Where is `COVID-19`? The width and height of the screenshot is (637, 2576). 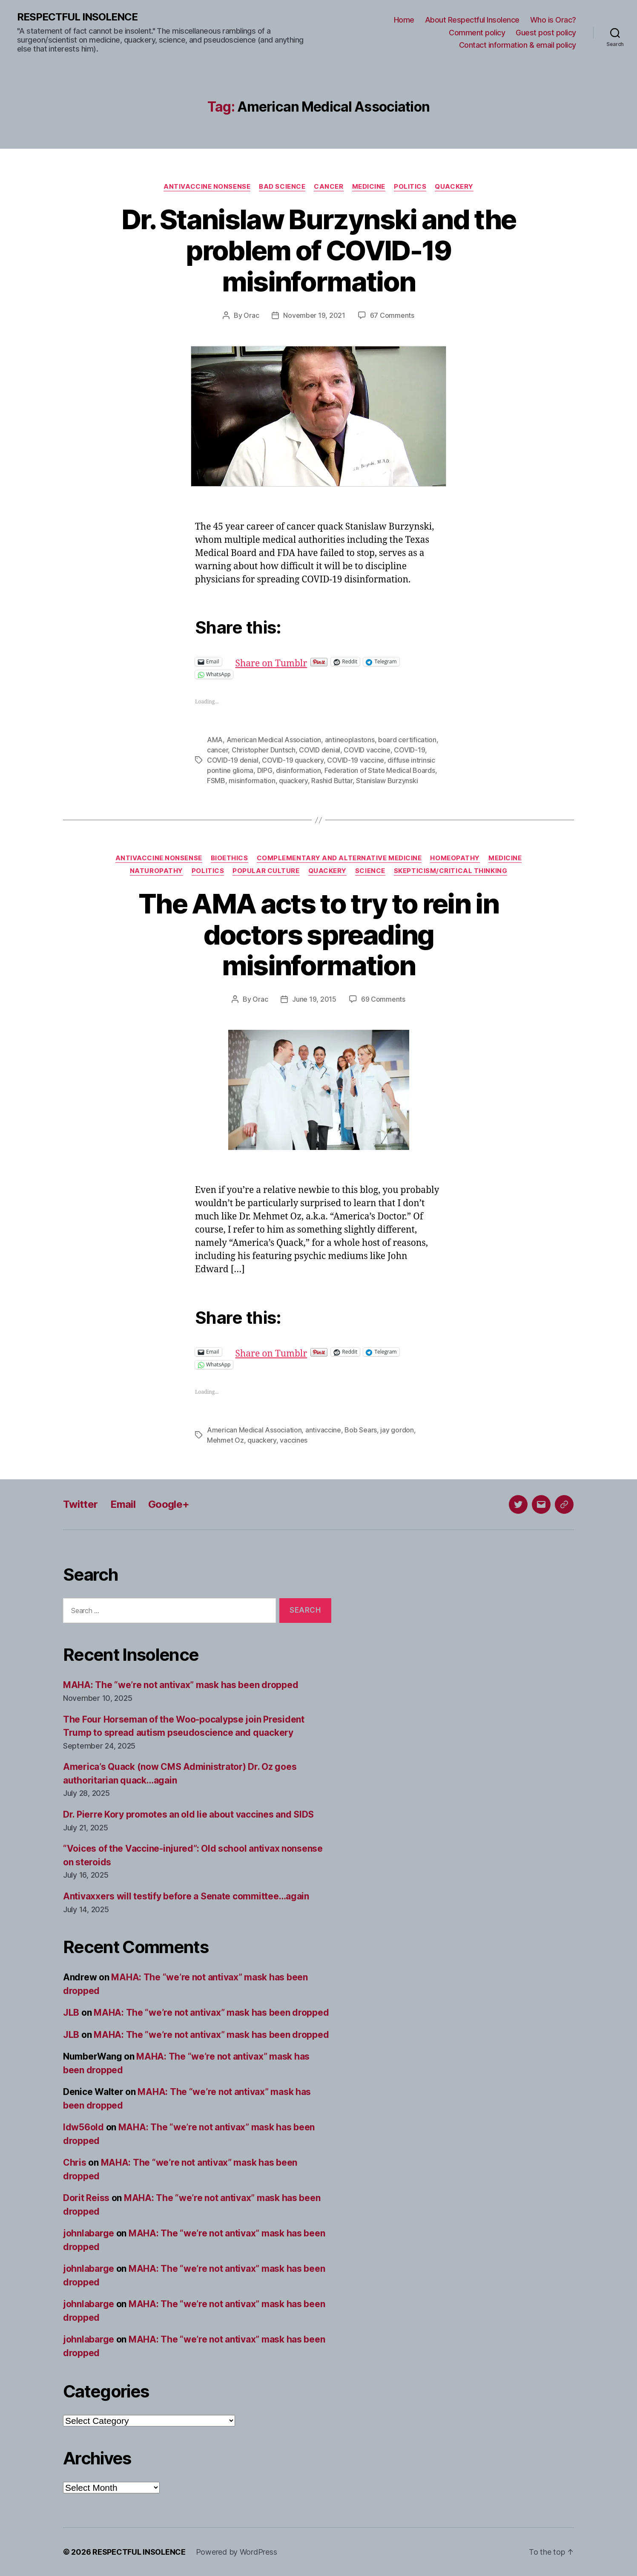
COVID-19 is located at coordinates (409, 750).